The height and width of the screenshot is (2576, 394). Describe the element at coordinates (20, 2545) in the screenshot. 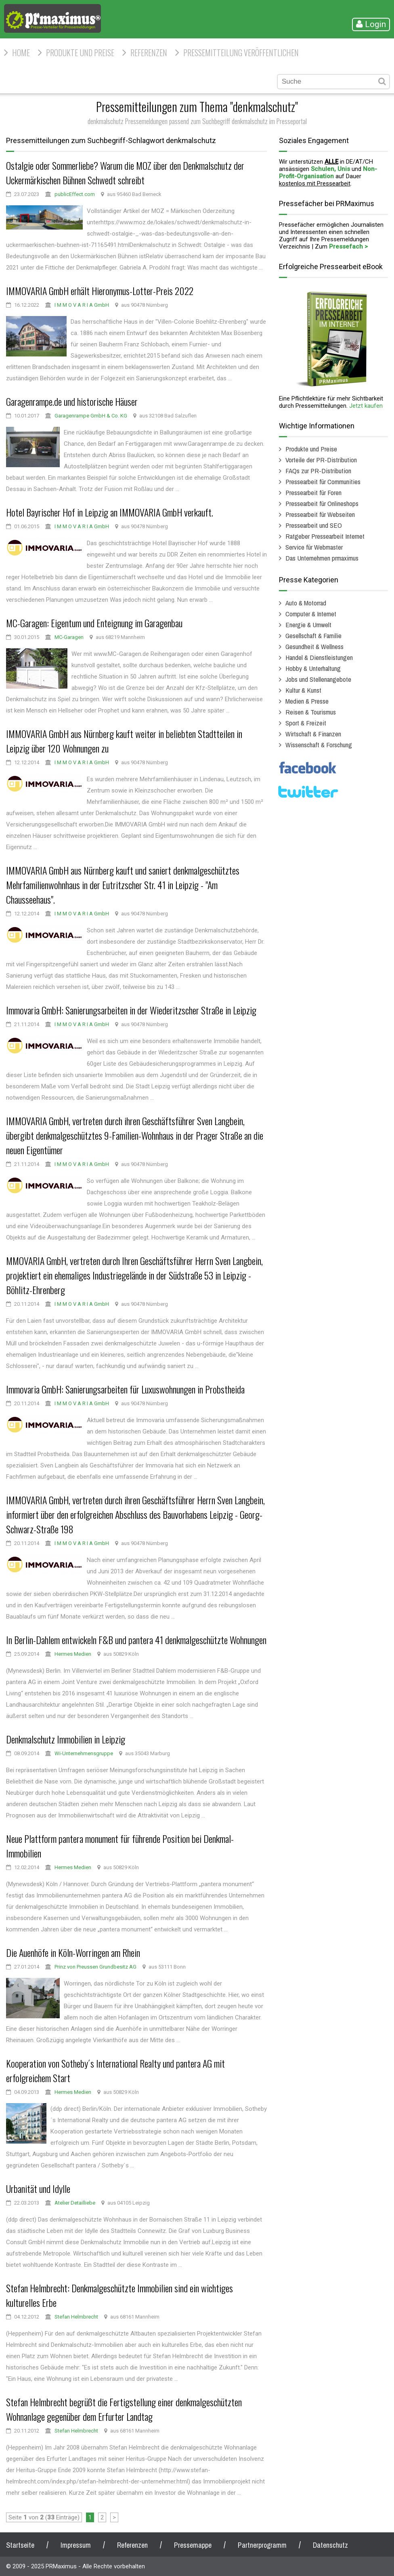

I see `Startseite` at that location.